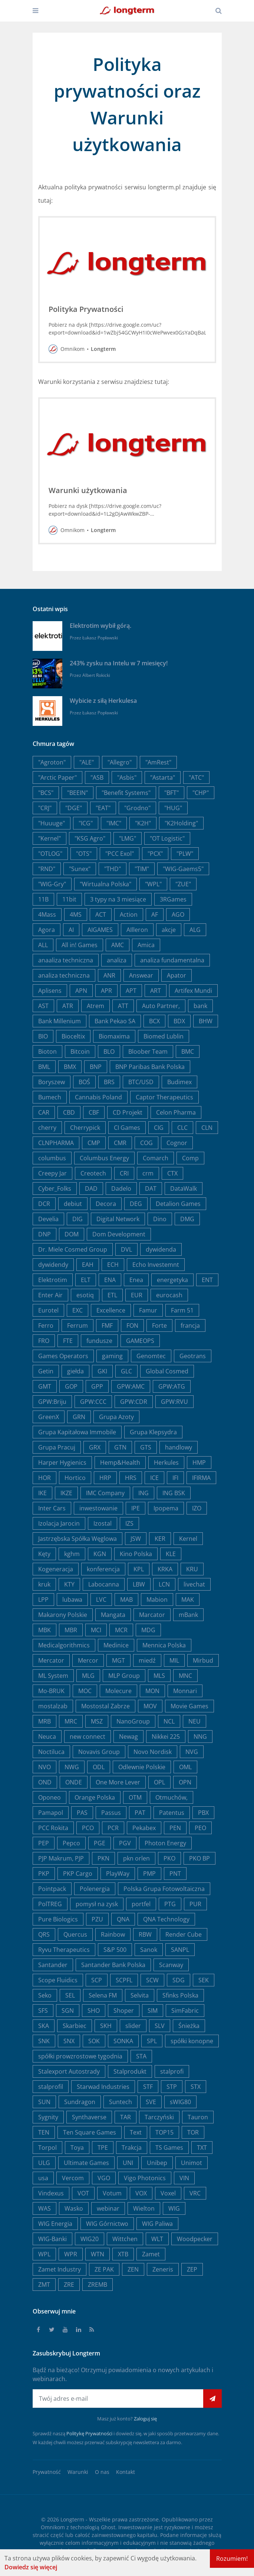 The image size is (254, 2576). What do you see at coordinates (148, 2087) in the screenshot?
I see `STF` at bounding box center [148, 2087].